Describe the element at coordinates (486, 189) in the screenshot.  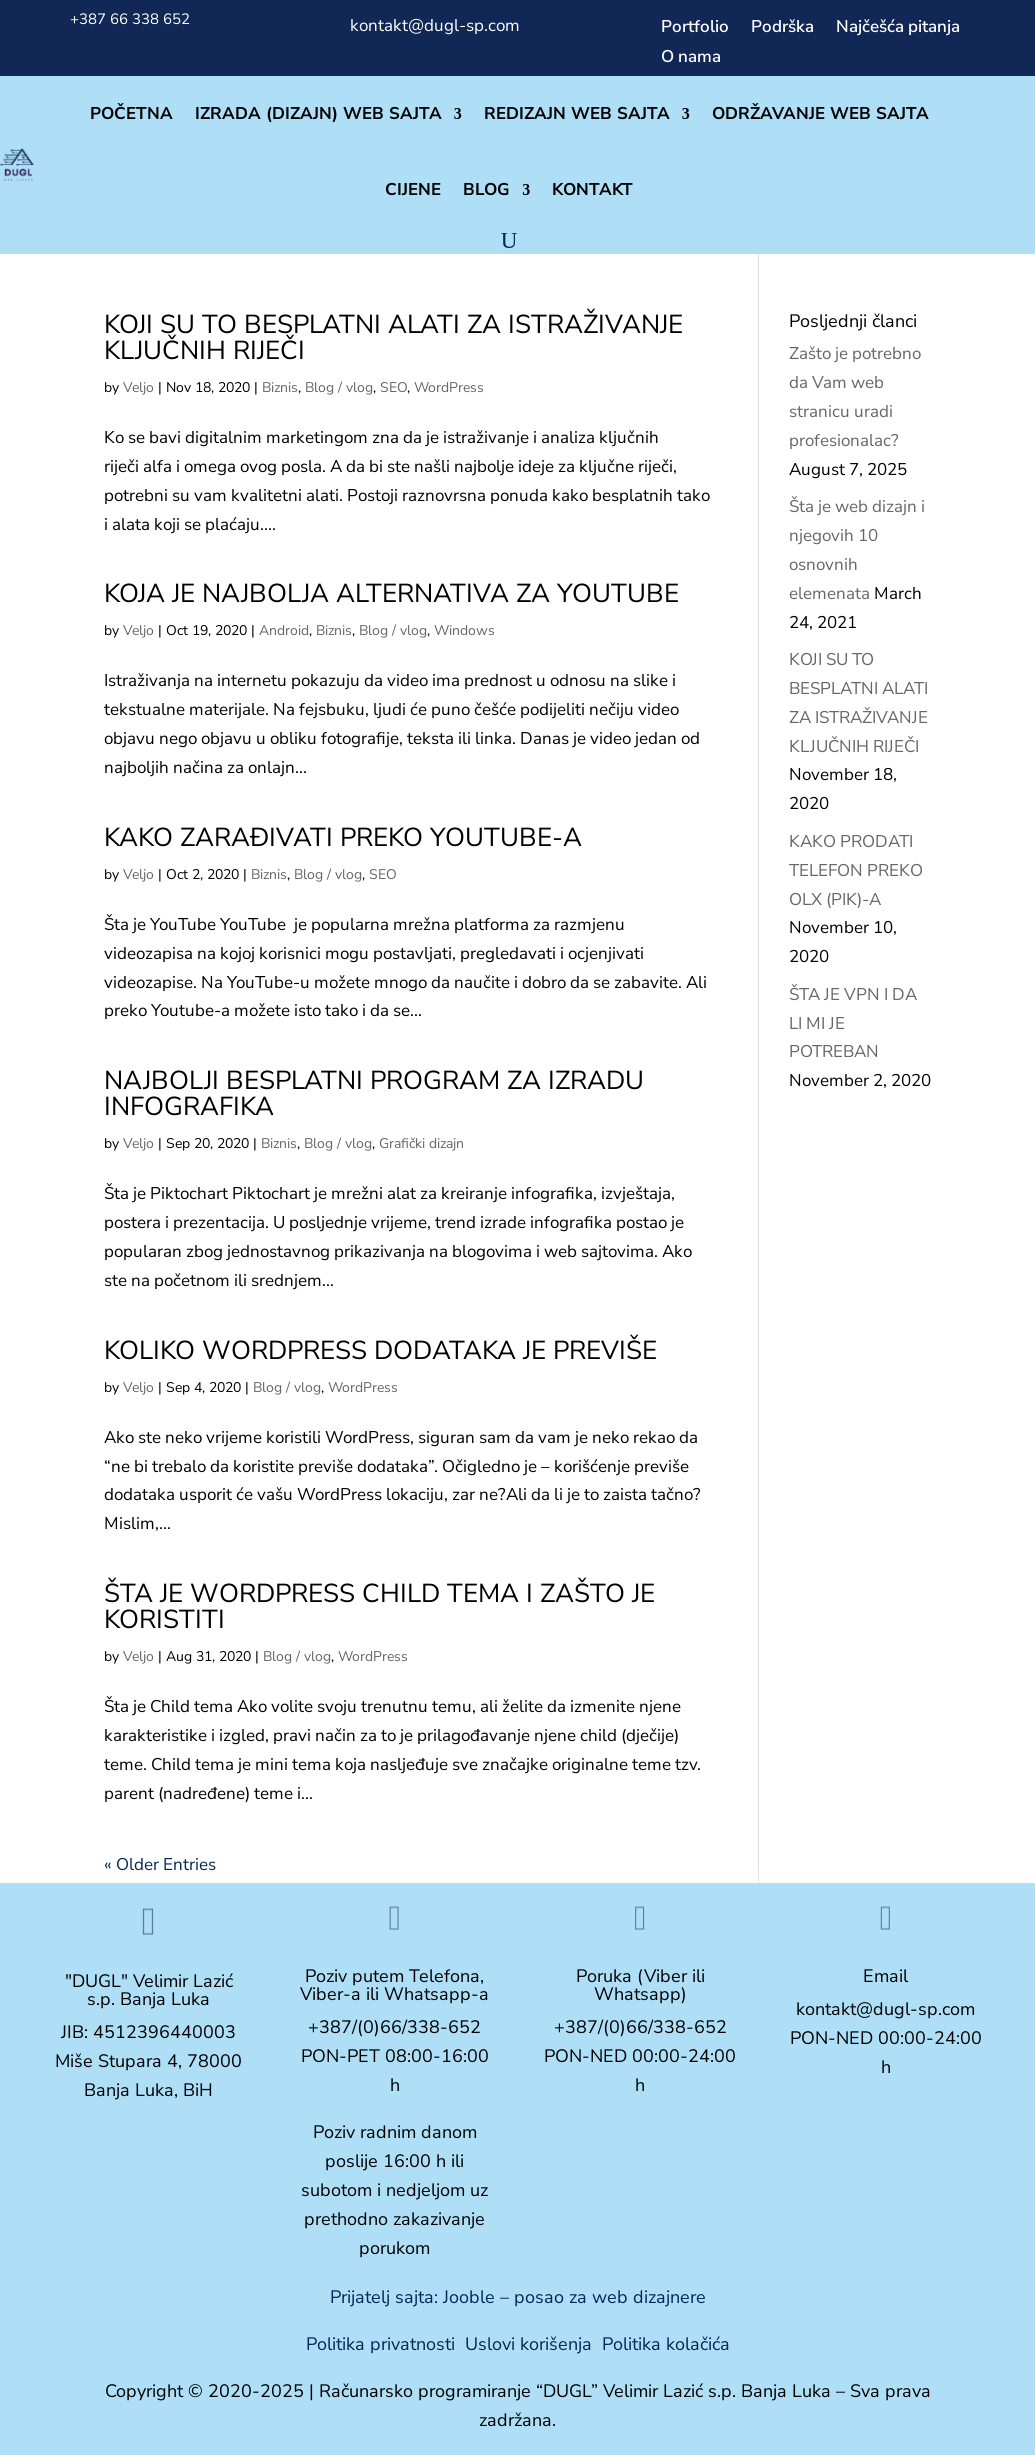
I see `BLOG` at that location.